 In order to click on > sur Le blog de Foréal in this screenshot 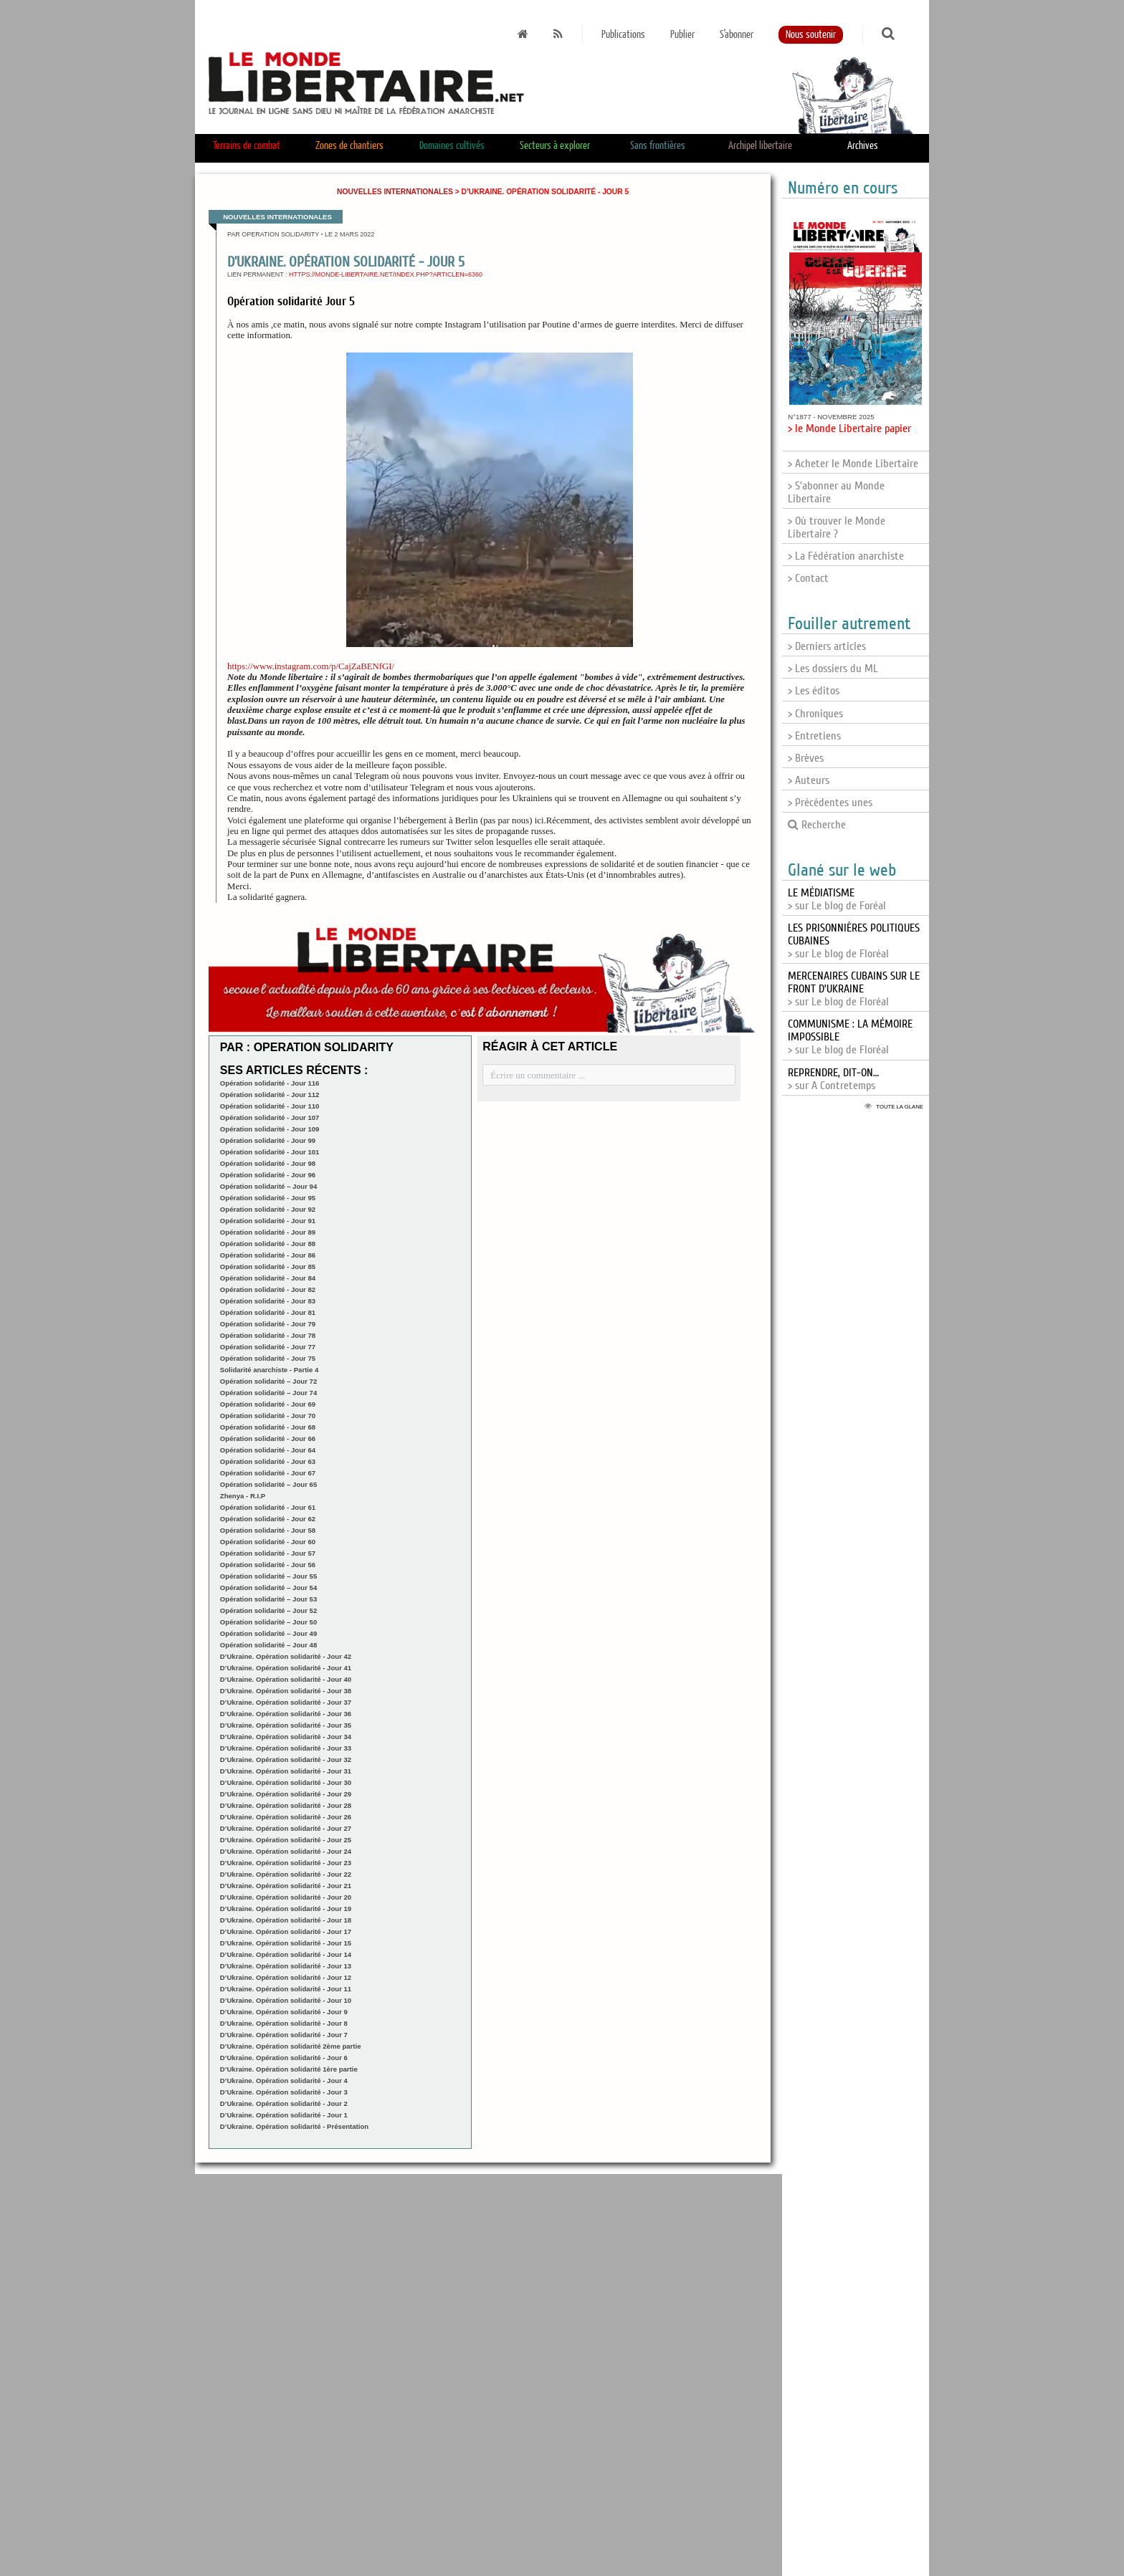, I will do `click(837, 899)`.